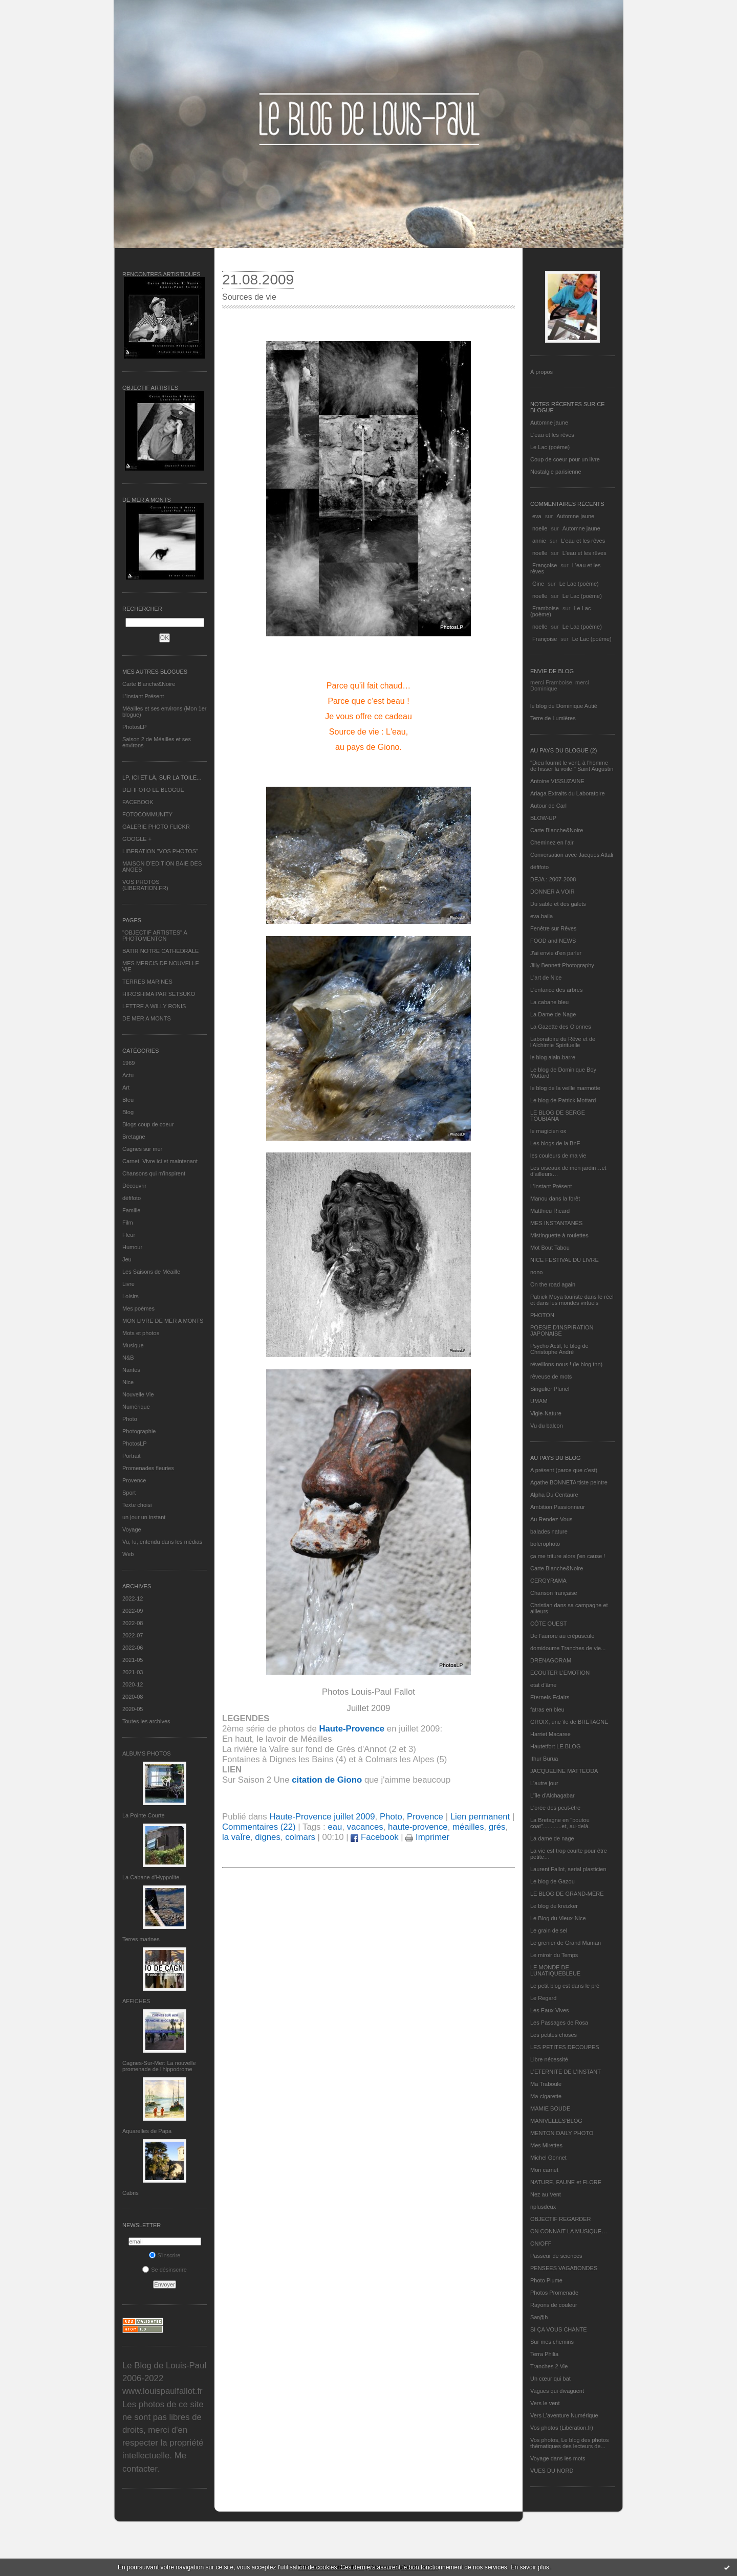  What do you see at coordinates (552, 1838) in the screenshot?
I see `La dame de nage` at bounding box center [552, 1838].